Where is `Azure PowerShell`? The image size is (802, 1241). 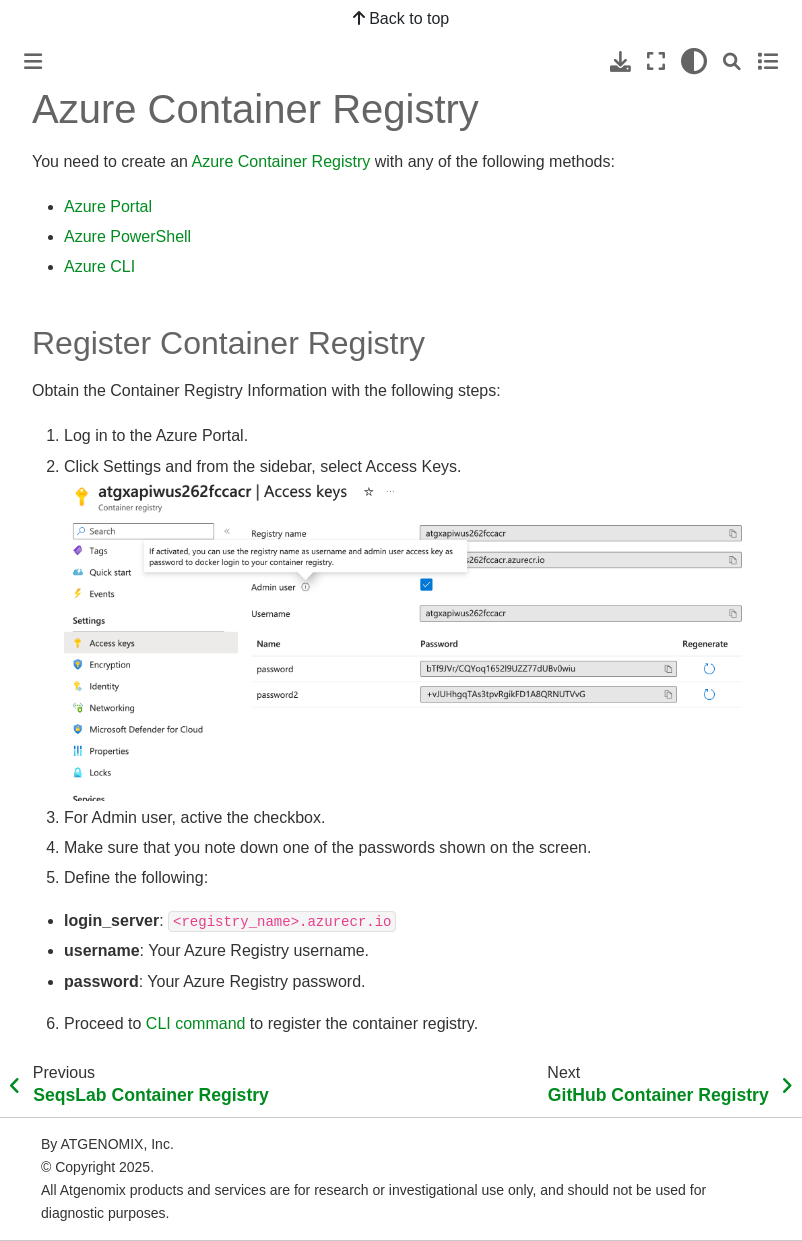 Azure PowerShell is located at coordinates (127, 236).